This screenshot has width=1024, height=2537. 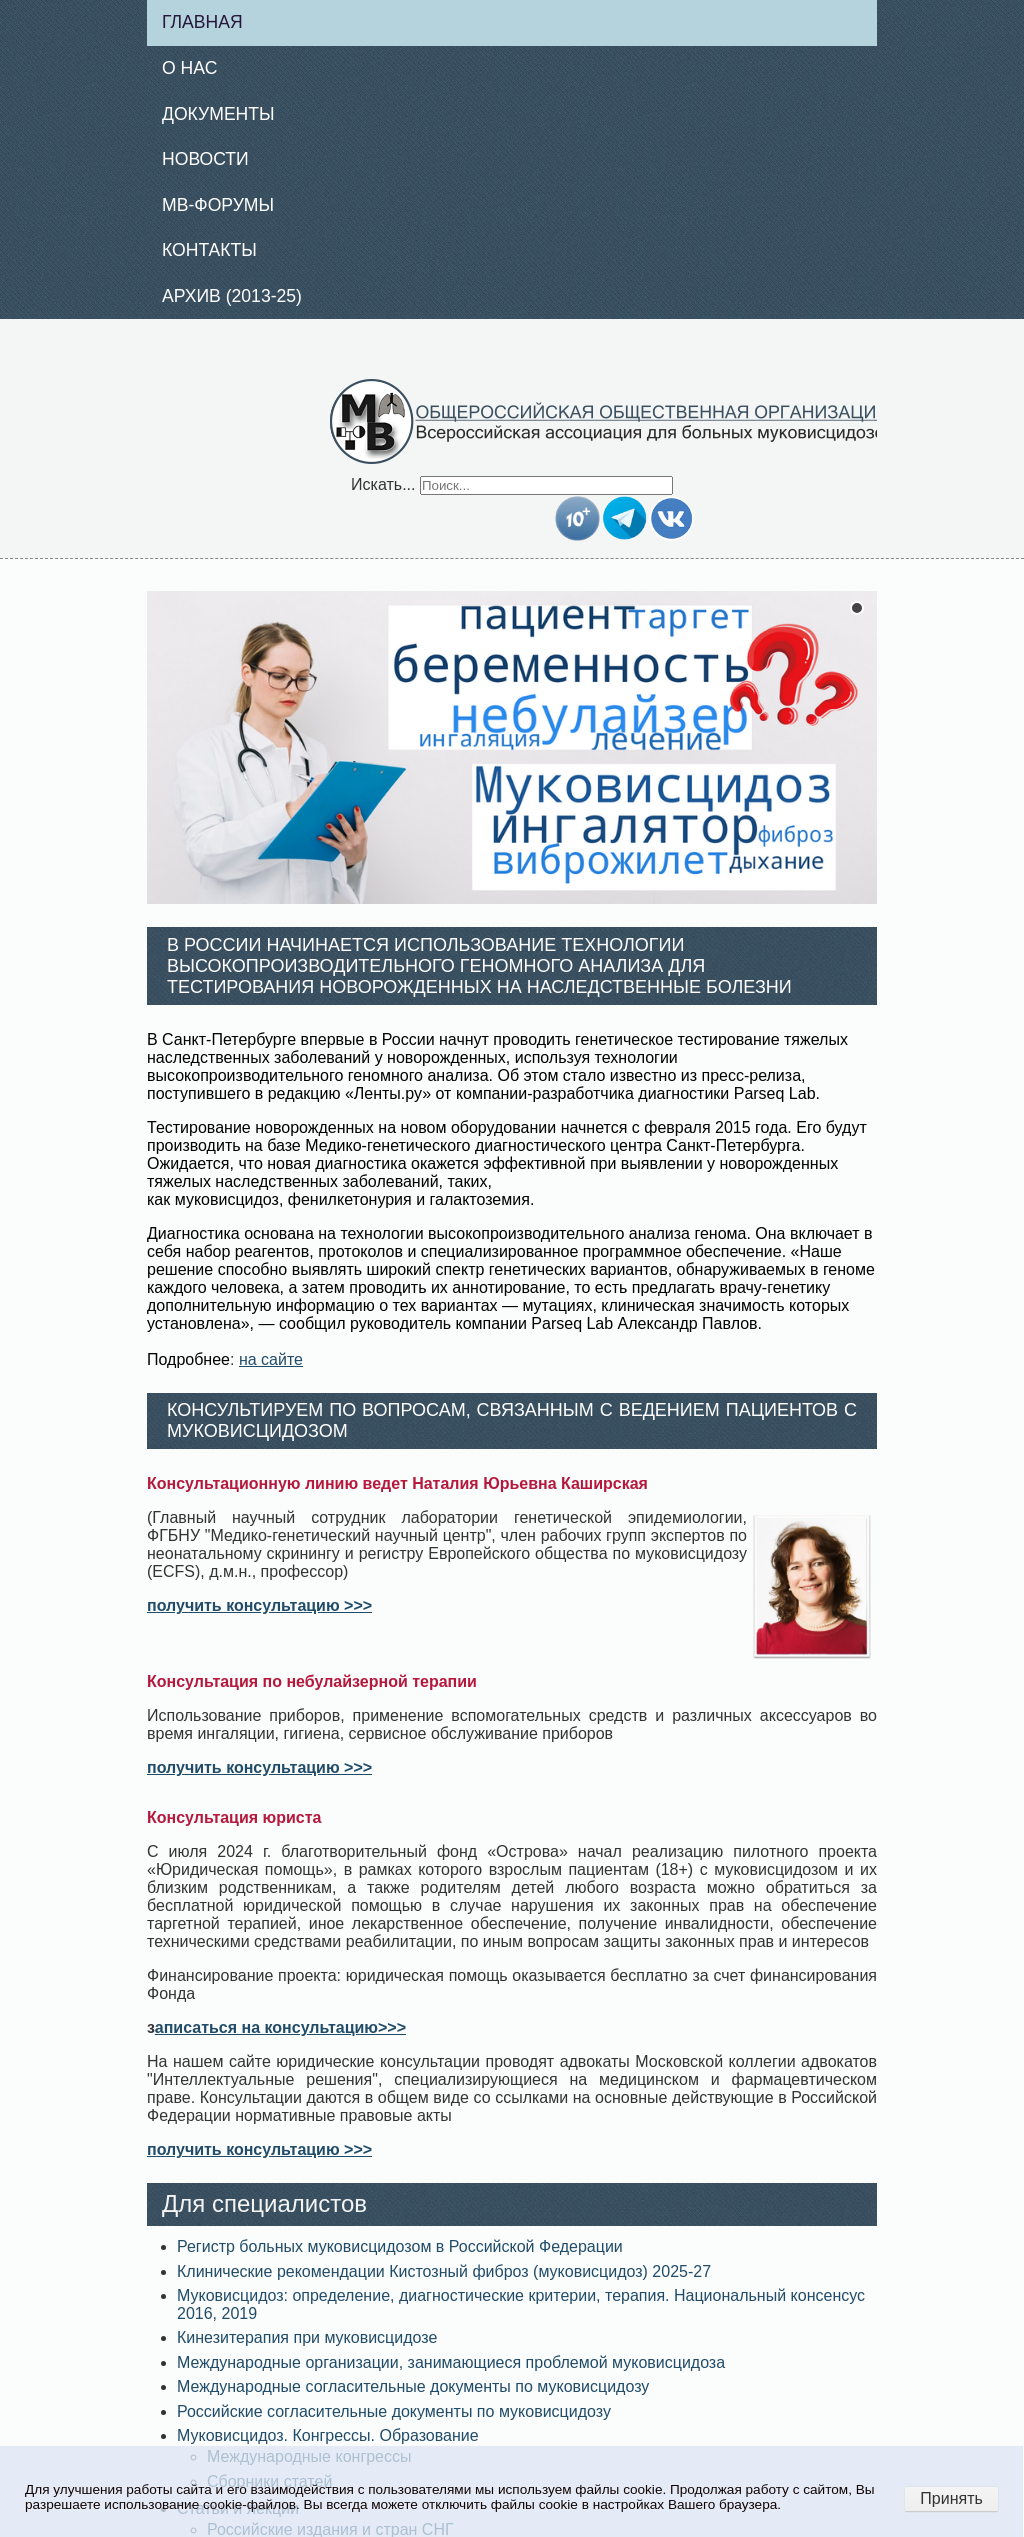 I want to click on Муковисцидоз. Конгрессы. Образование, so click(x=328, y=2435).